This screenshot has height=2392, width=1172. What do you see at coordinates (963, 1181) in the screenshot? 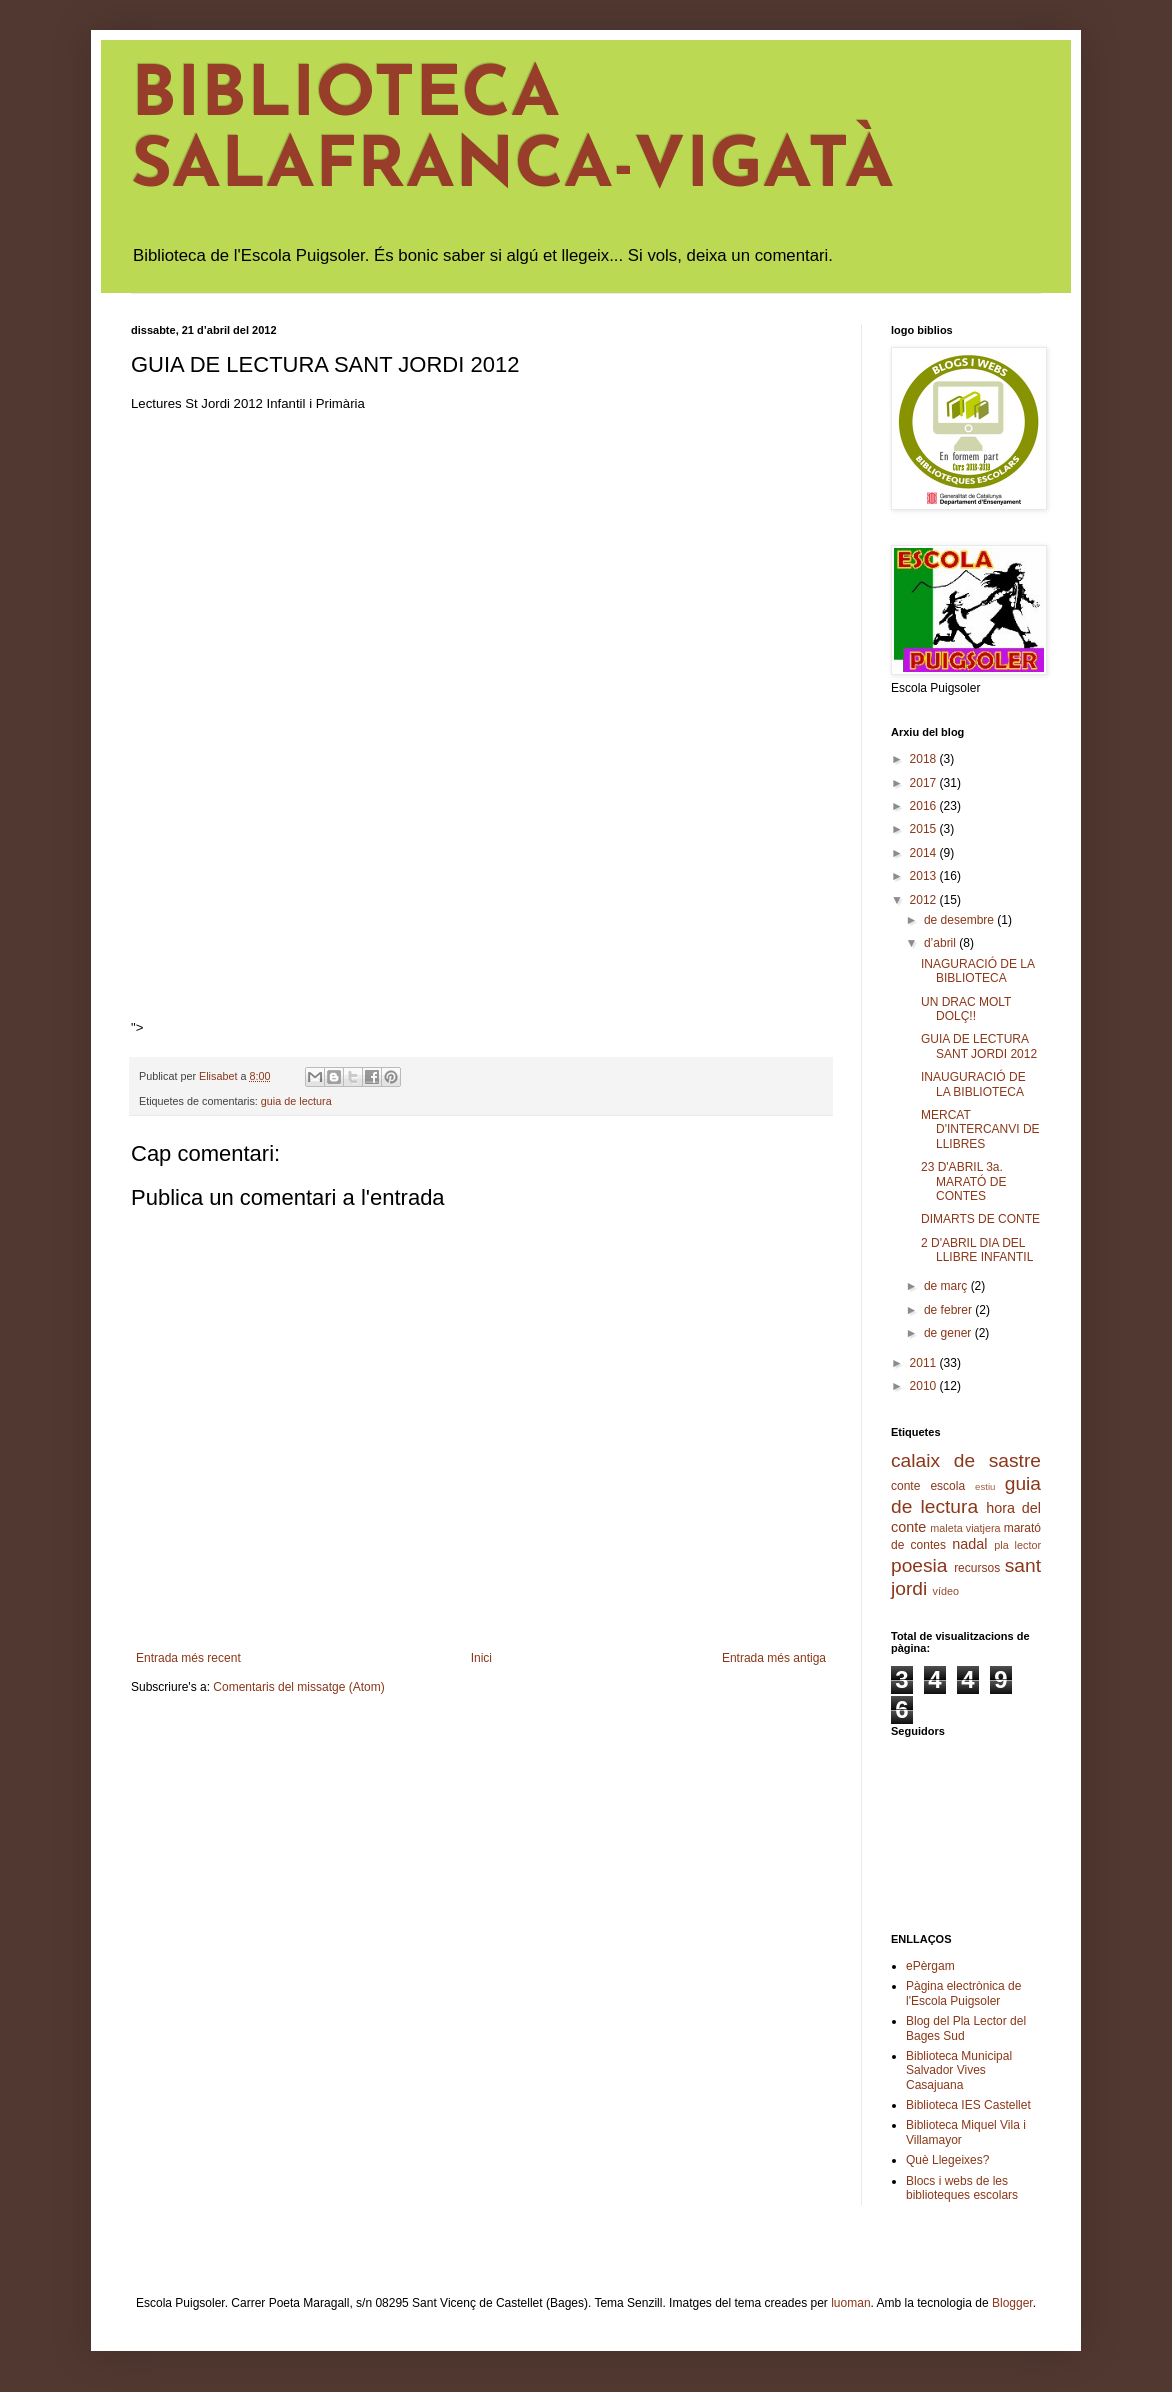
I see `23 D'ABRIL 3a. MARATÓ DE CONTES` at bounding box center [963, 1181].